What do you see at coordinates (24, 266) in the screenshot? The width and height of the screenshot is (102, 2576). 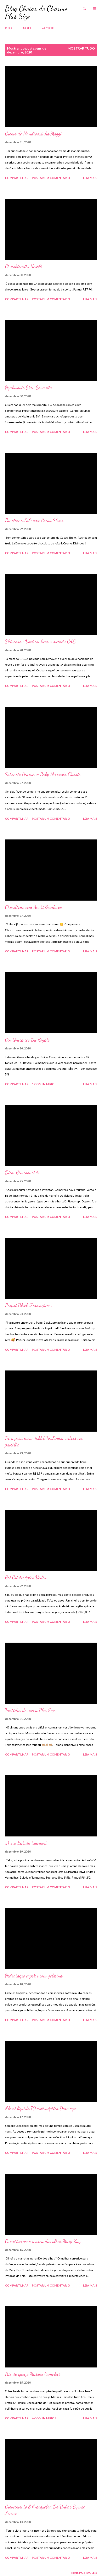 I see `Chocobiscuits Nestlé.` at bounding box center [24, 266].